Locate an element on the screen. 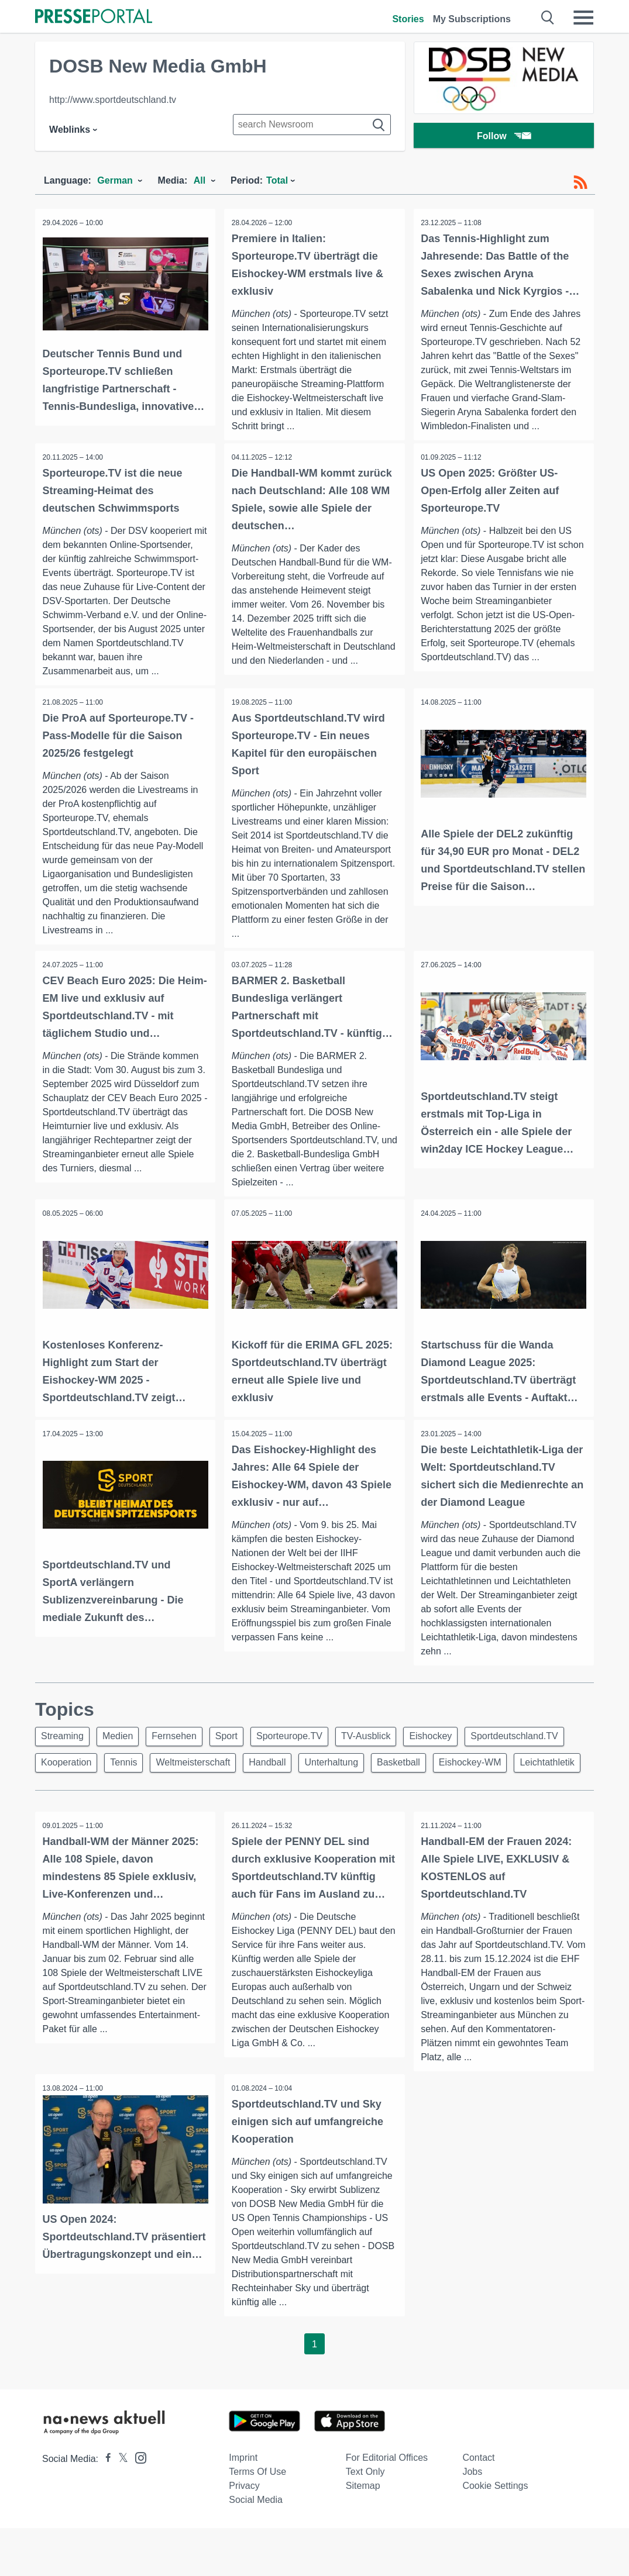  Sitemap is located at coordinates (363, 2534).